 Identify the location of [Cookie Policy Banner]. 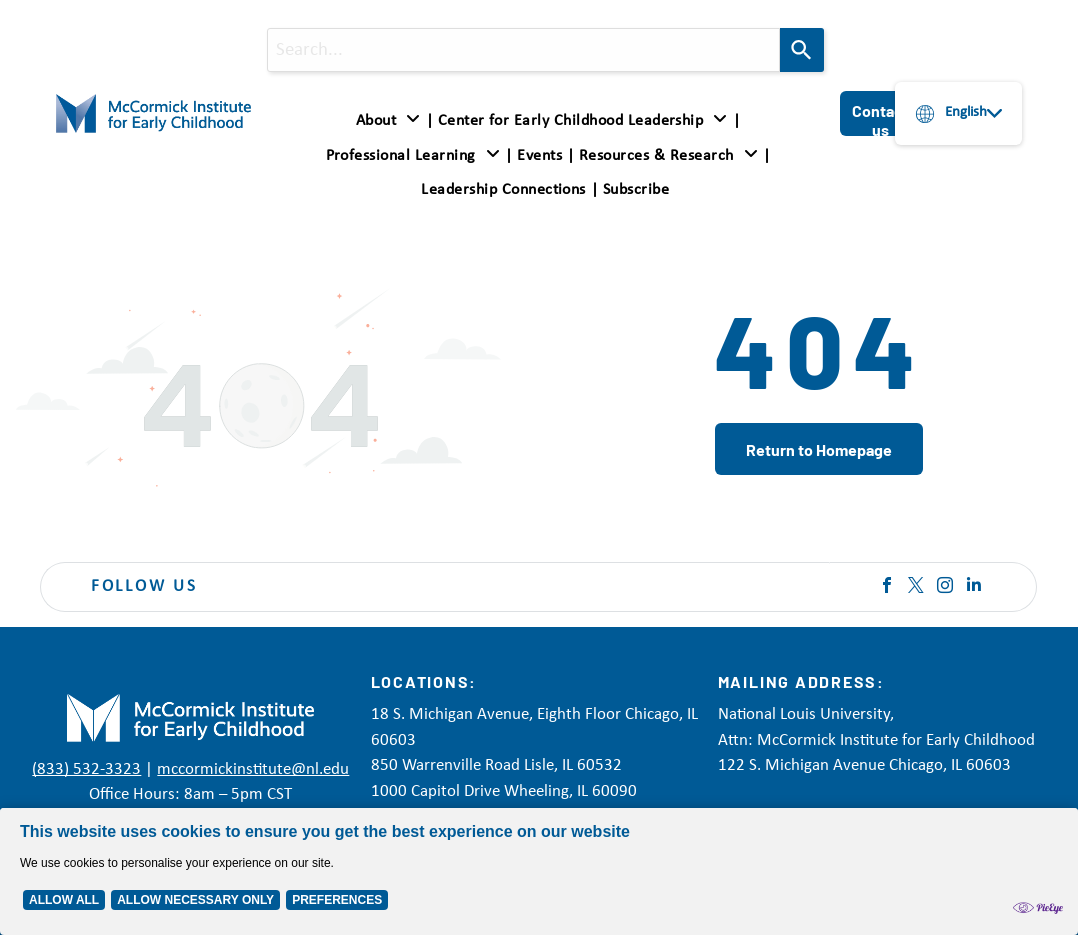
(539, 871).